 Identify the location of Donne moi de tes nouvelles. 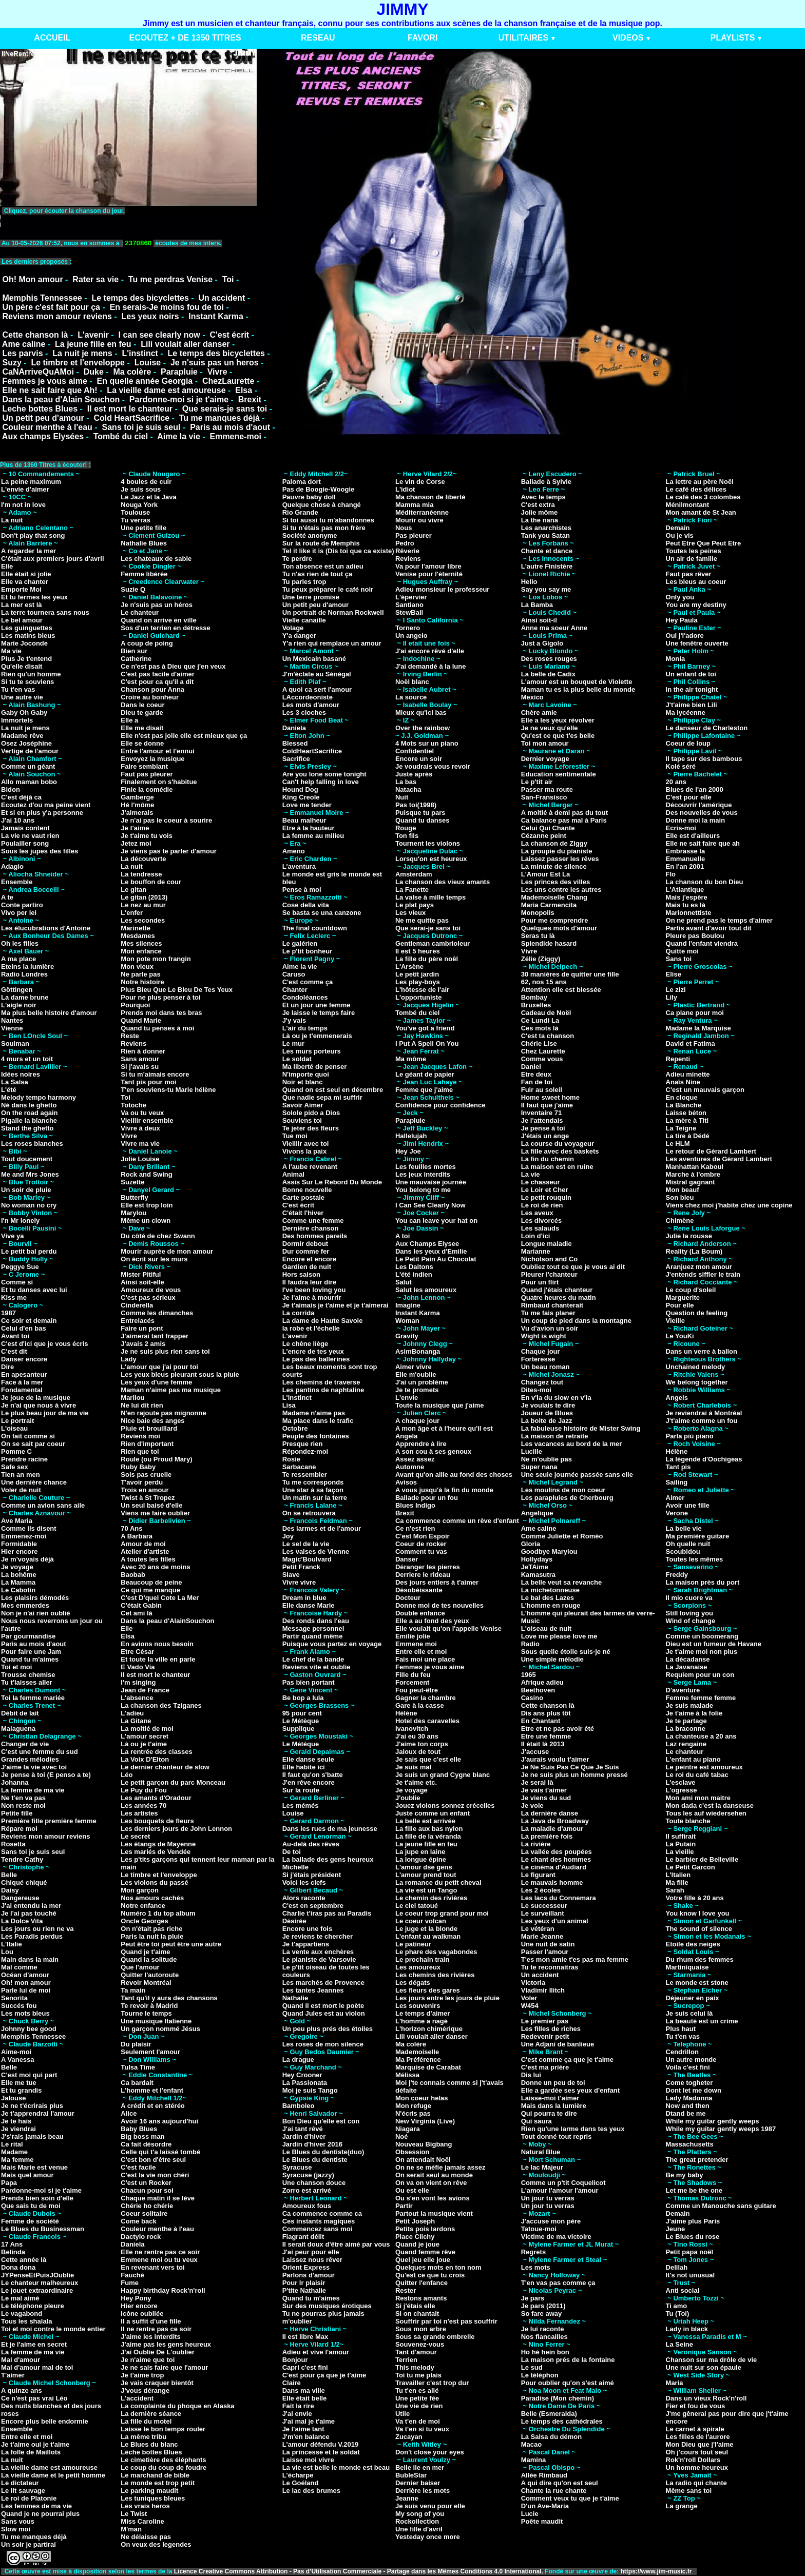
(439, 1605).